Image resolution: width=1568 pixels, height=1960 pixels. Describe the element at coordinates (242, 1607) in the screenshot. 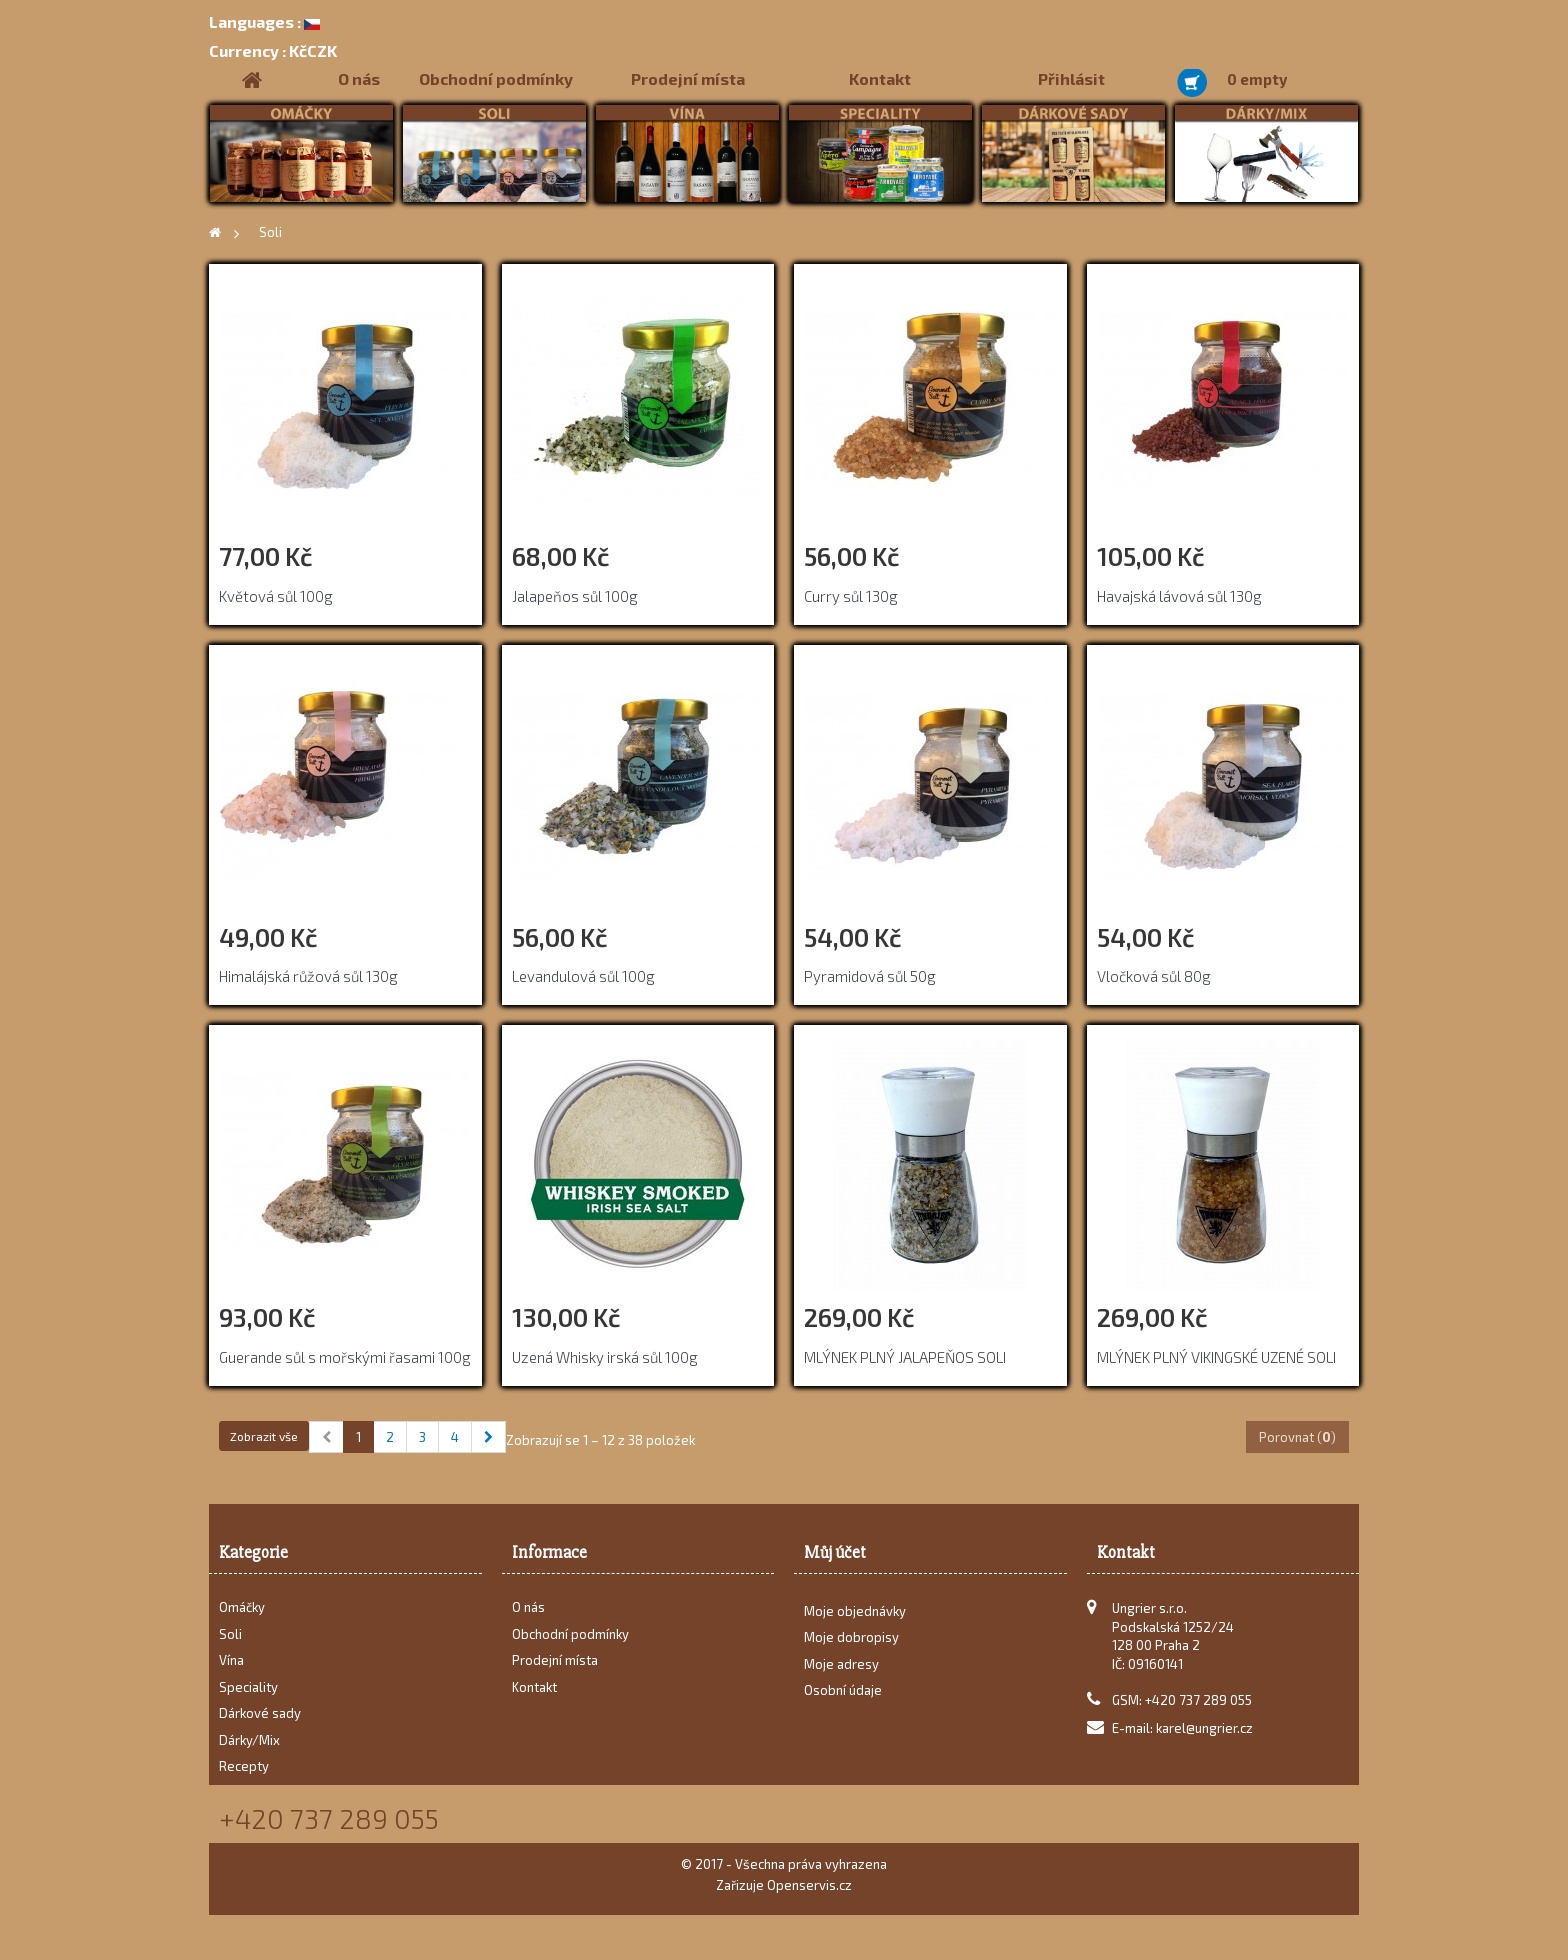

I see `Omáčky` at that location.